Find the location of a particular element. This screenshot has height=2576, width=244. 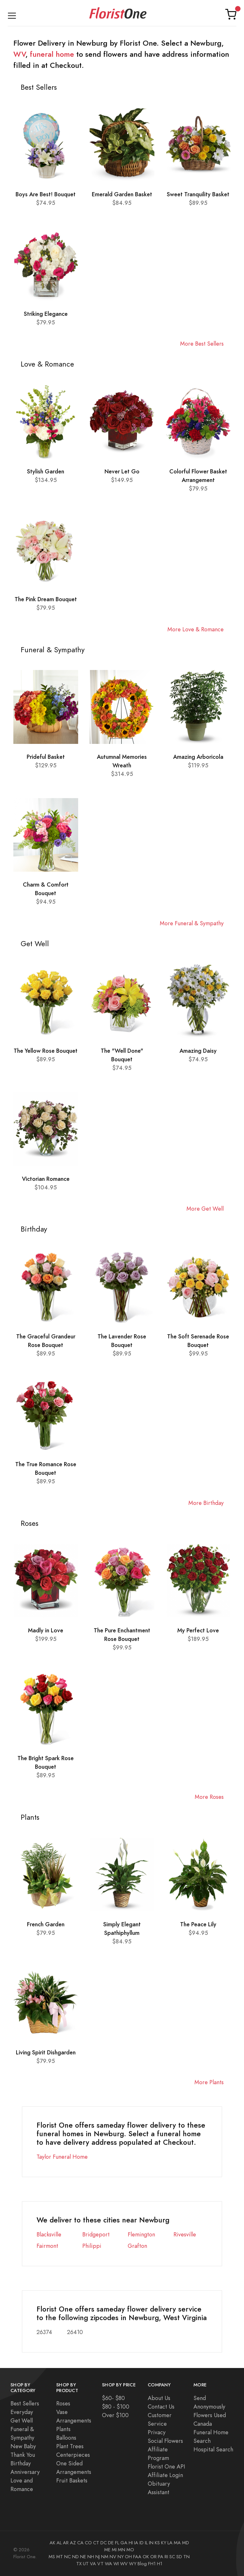

UT is located at coordinates (86, 2563).